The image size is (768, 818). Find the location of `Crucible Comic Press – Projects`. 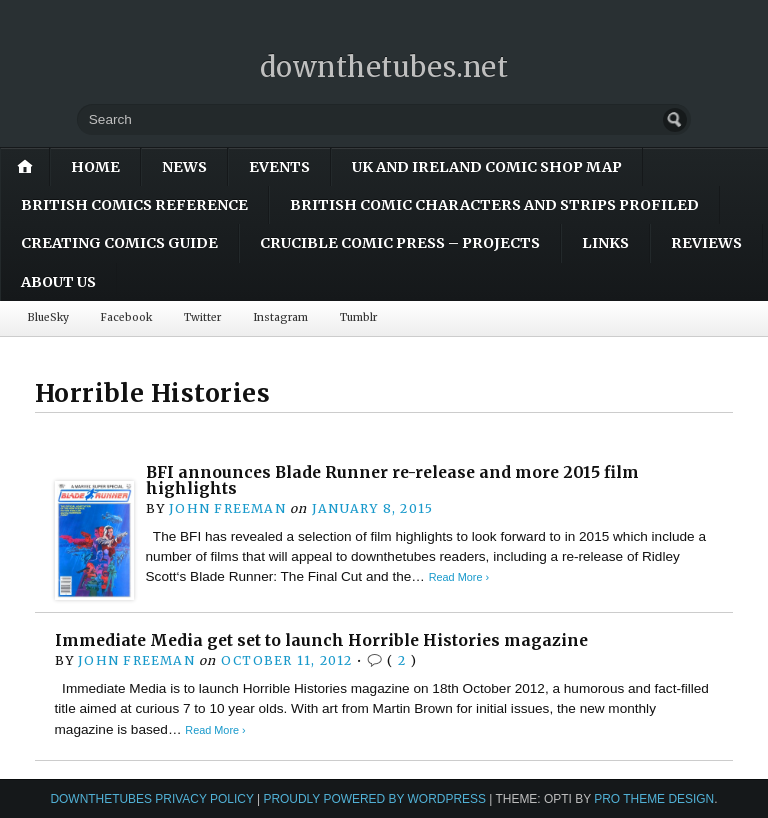

Crucible Comic Press – Projects is located at coordinates (400, 243).